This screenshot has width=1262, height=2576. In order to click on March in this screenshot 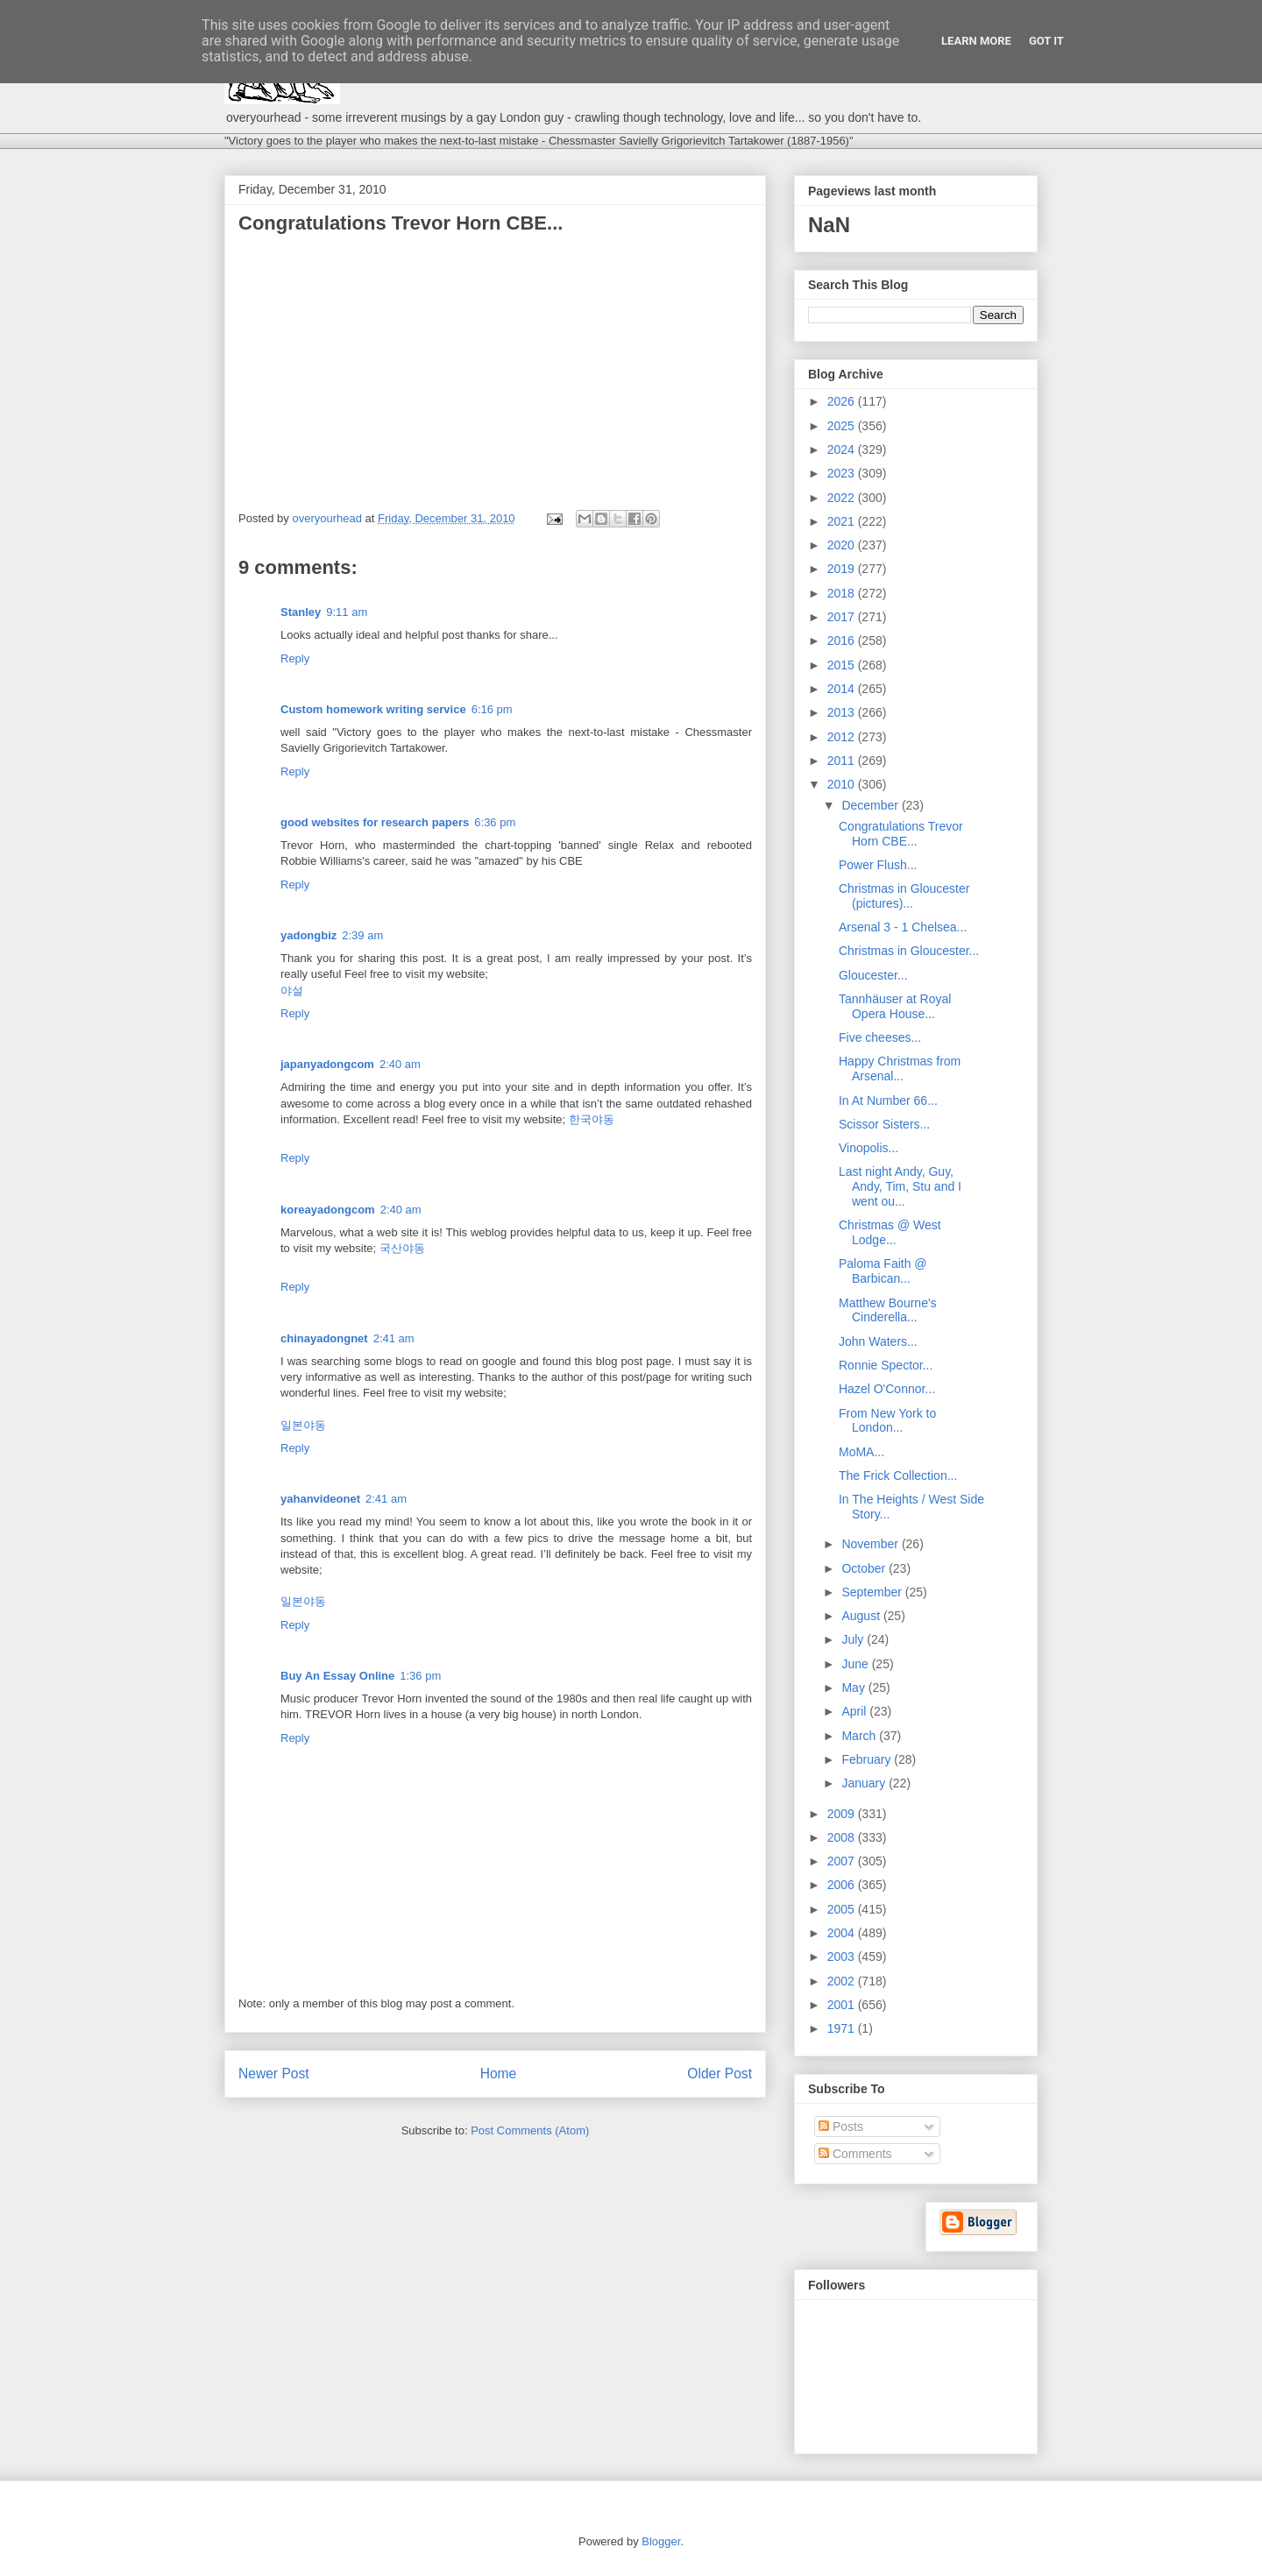, I will do `click(860, 1736)`.